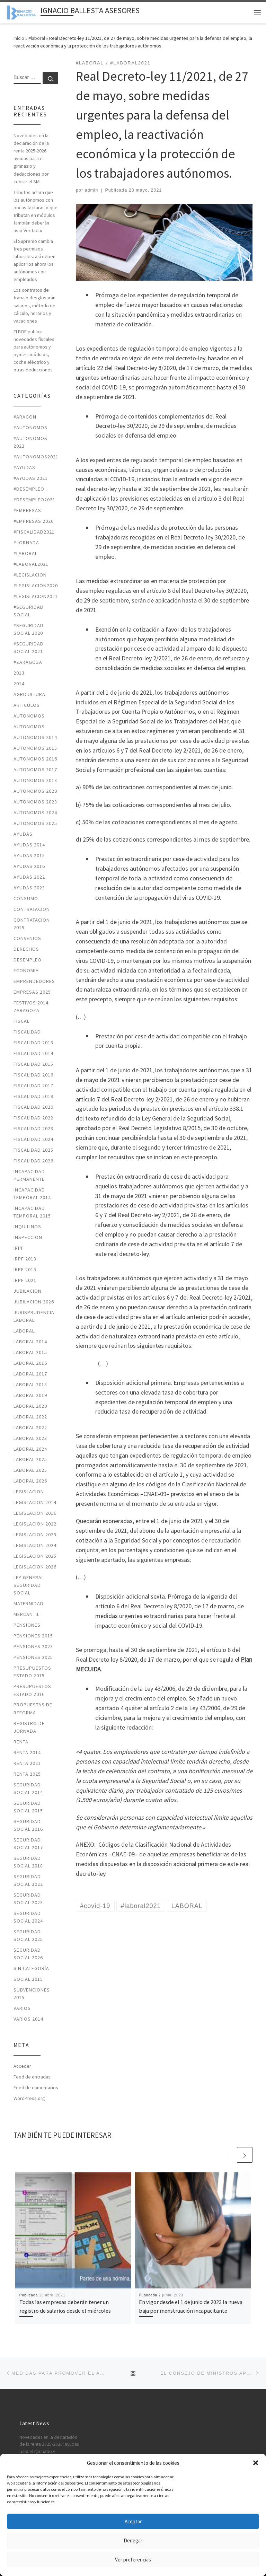 The width and height of the screenshot is (266, 2576). Describe the element at coordinates (24, 467) in the screenshot. I see `#ayudas` at that location.